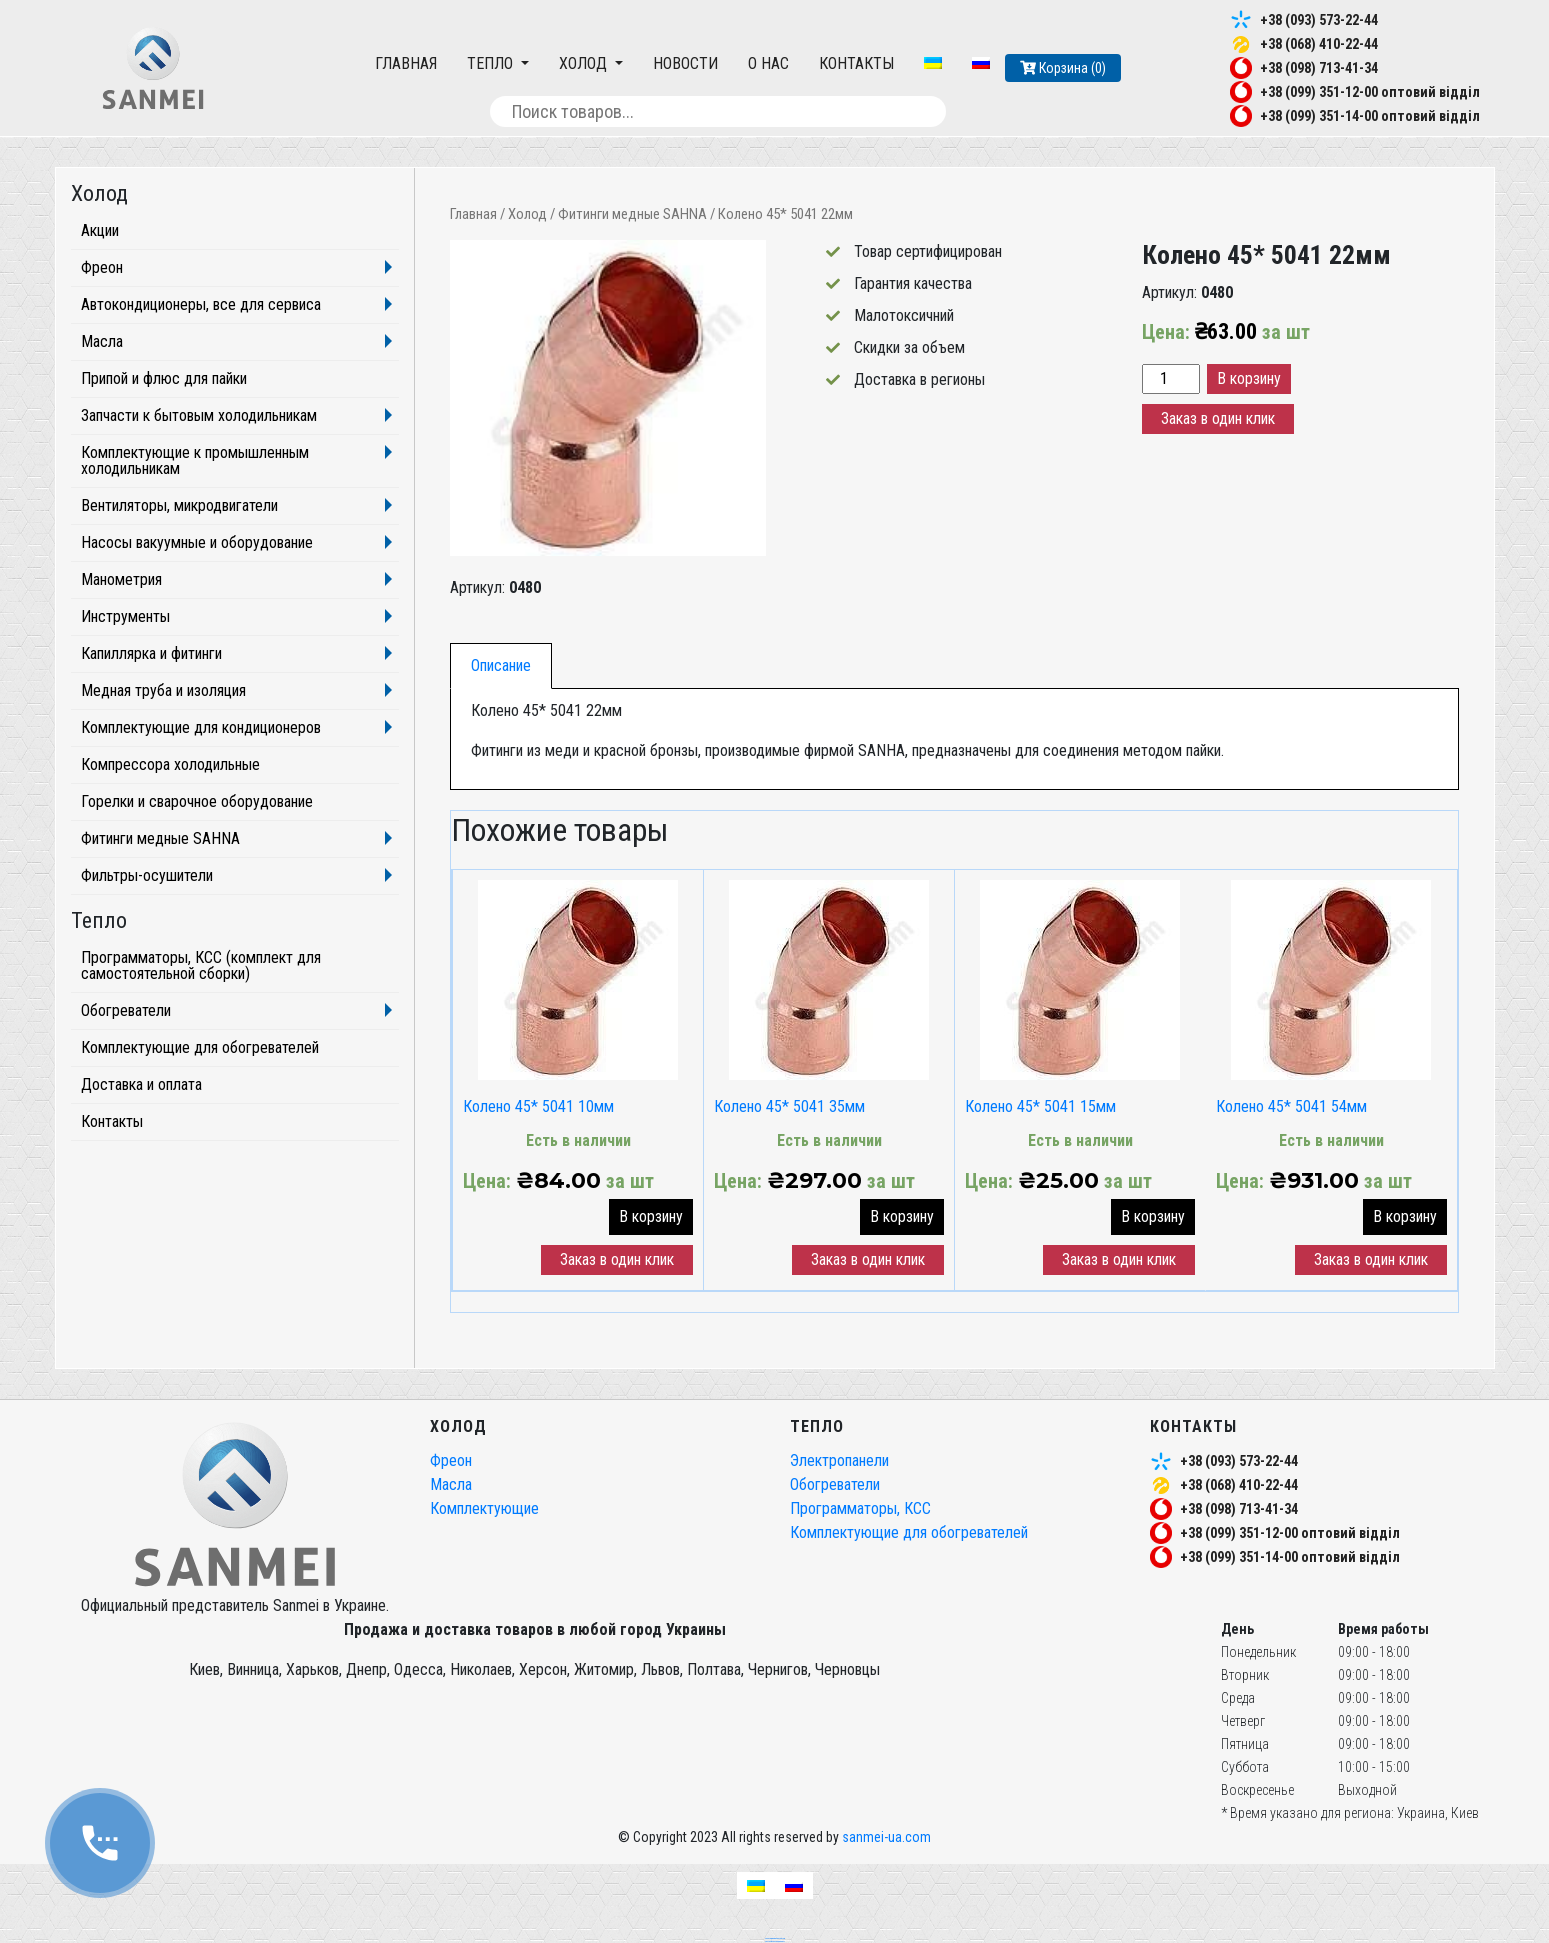 The height and width of the screenshot is (1943, 1549). I want to click on частный seo специалист, so click(775, 1941).